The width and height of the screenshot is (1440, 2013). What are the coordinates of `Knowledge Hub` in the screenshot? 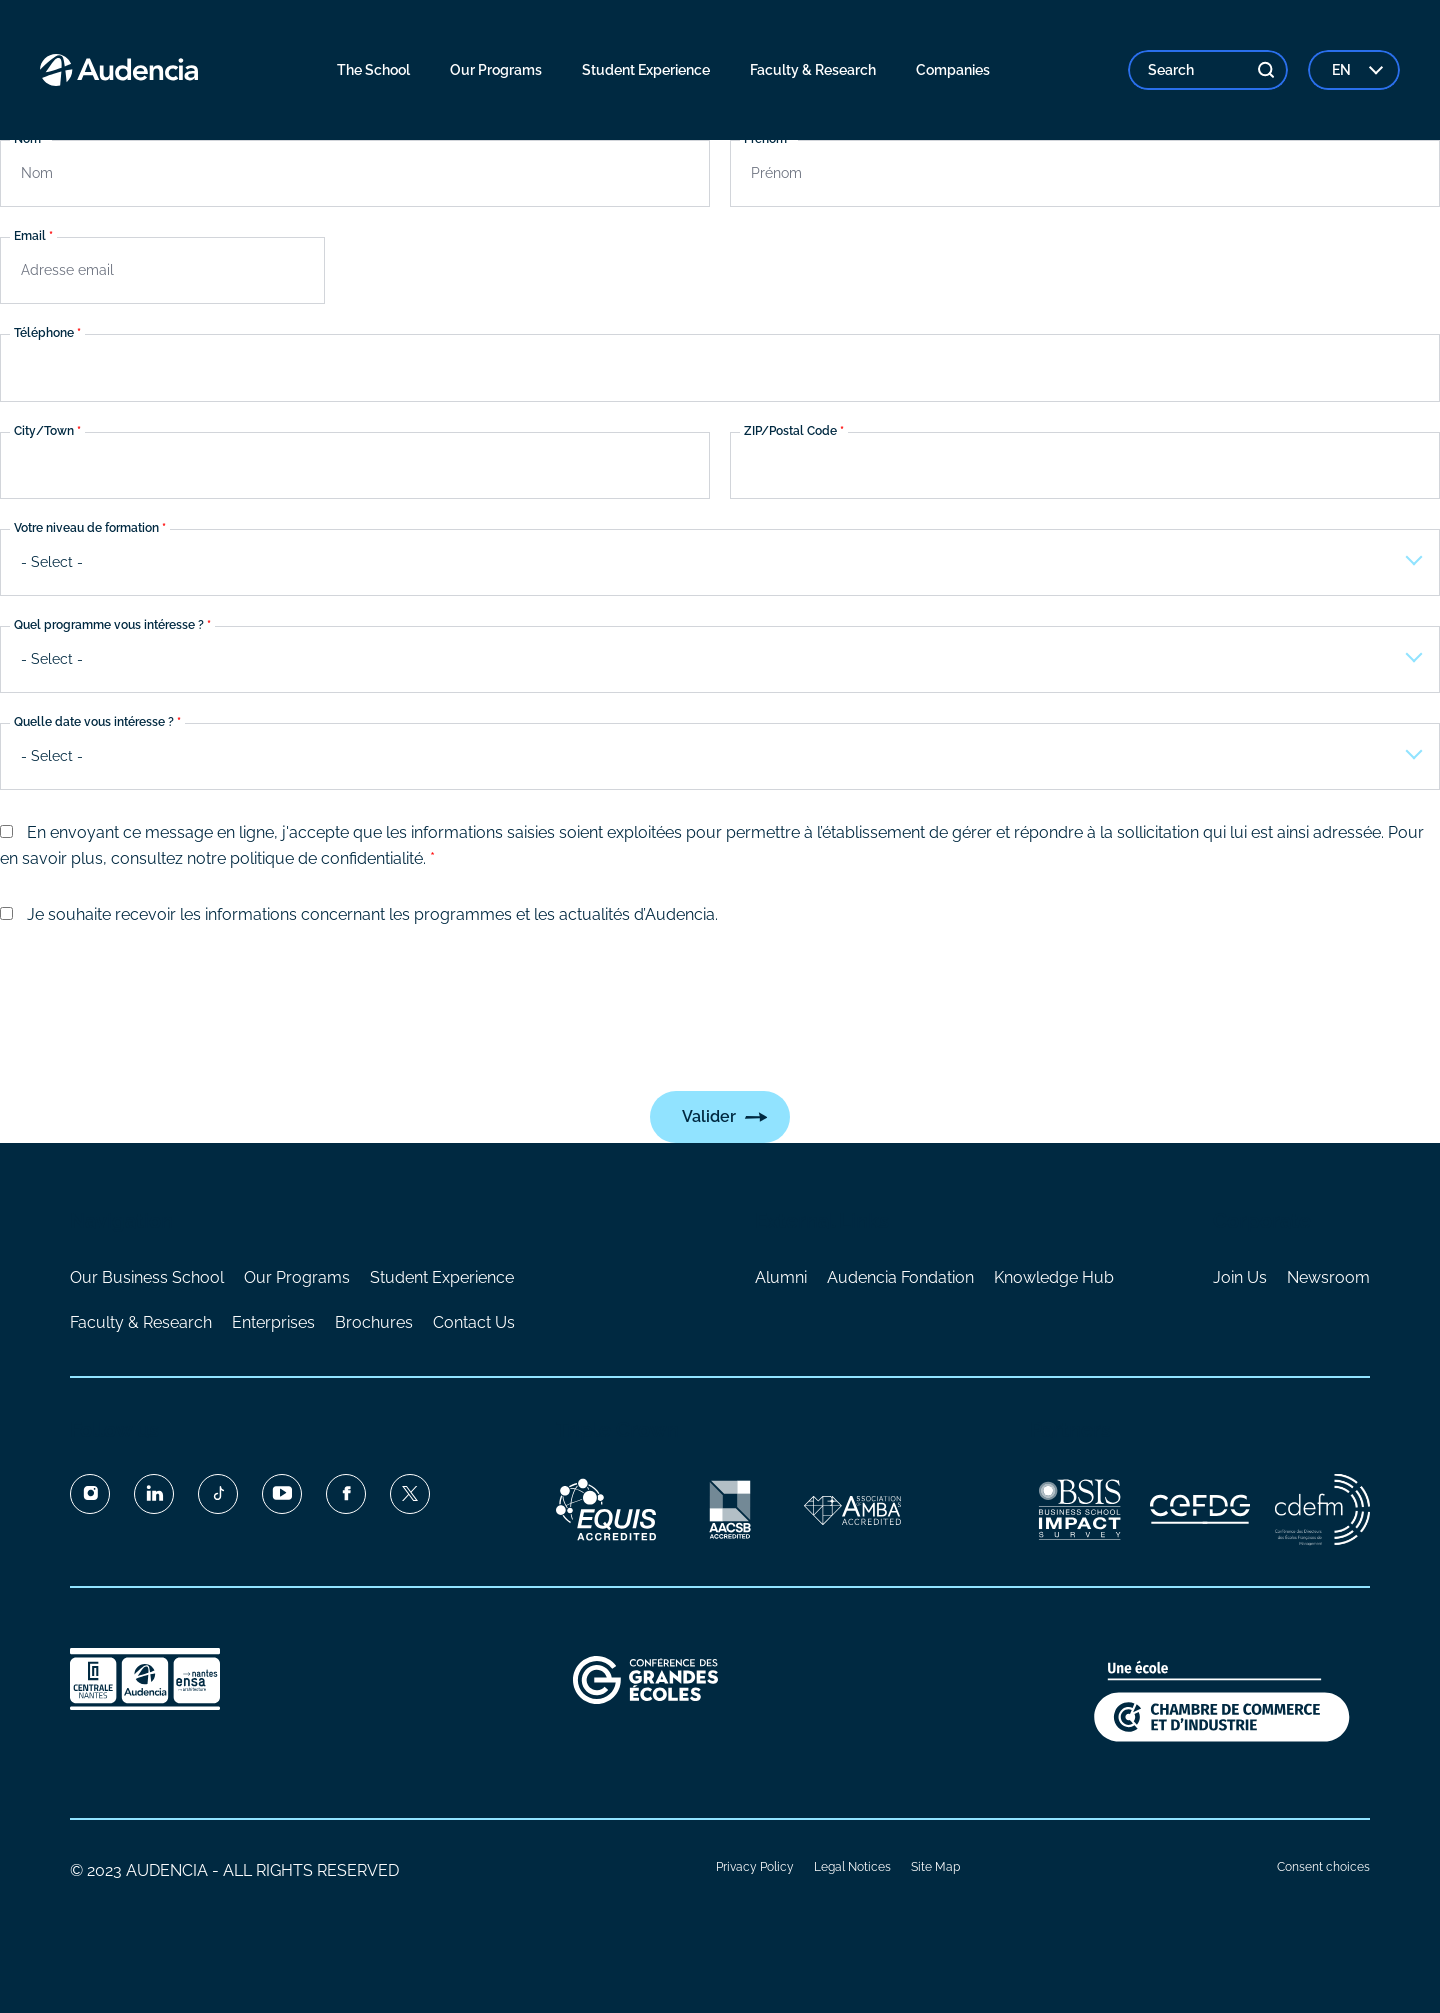 It's located at (1054, 1277).